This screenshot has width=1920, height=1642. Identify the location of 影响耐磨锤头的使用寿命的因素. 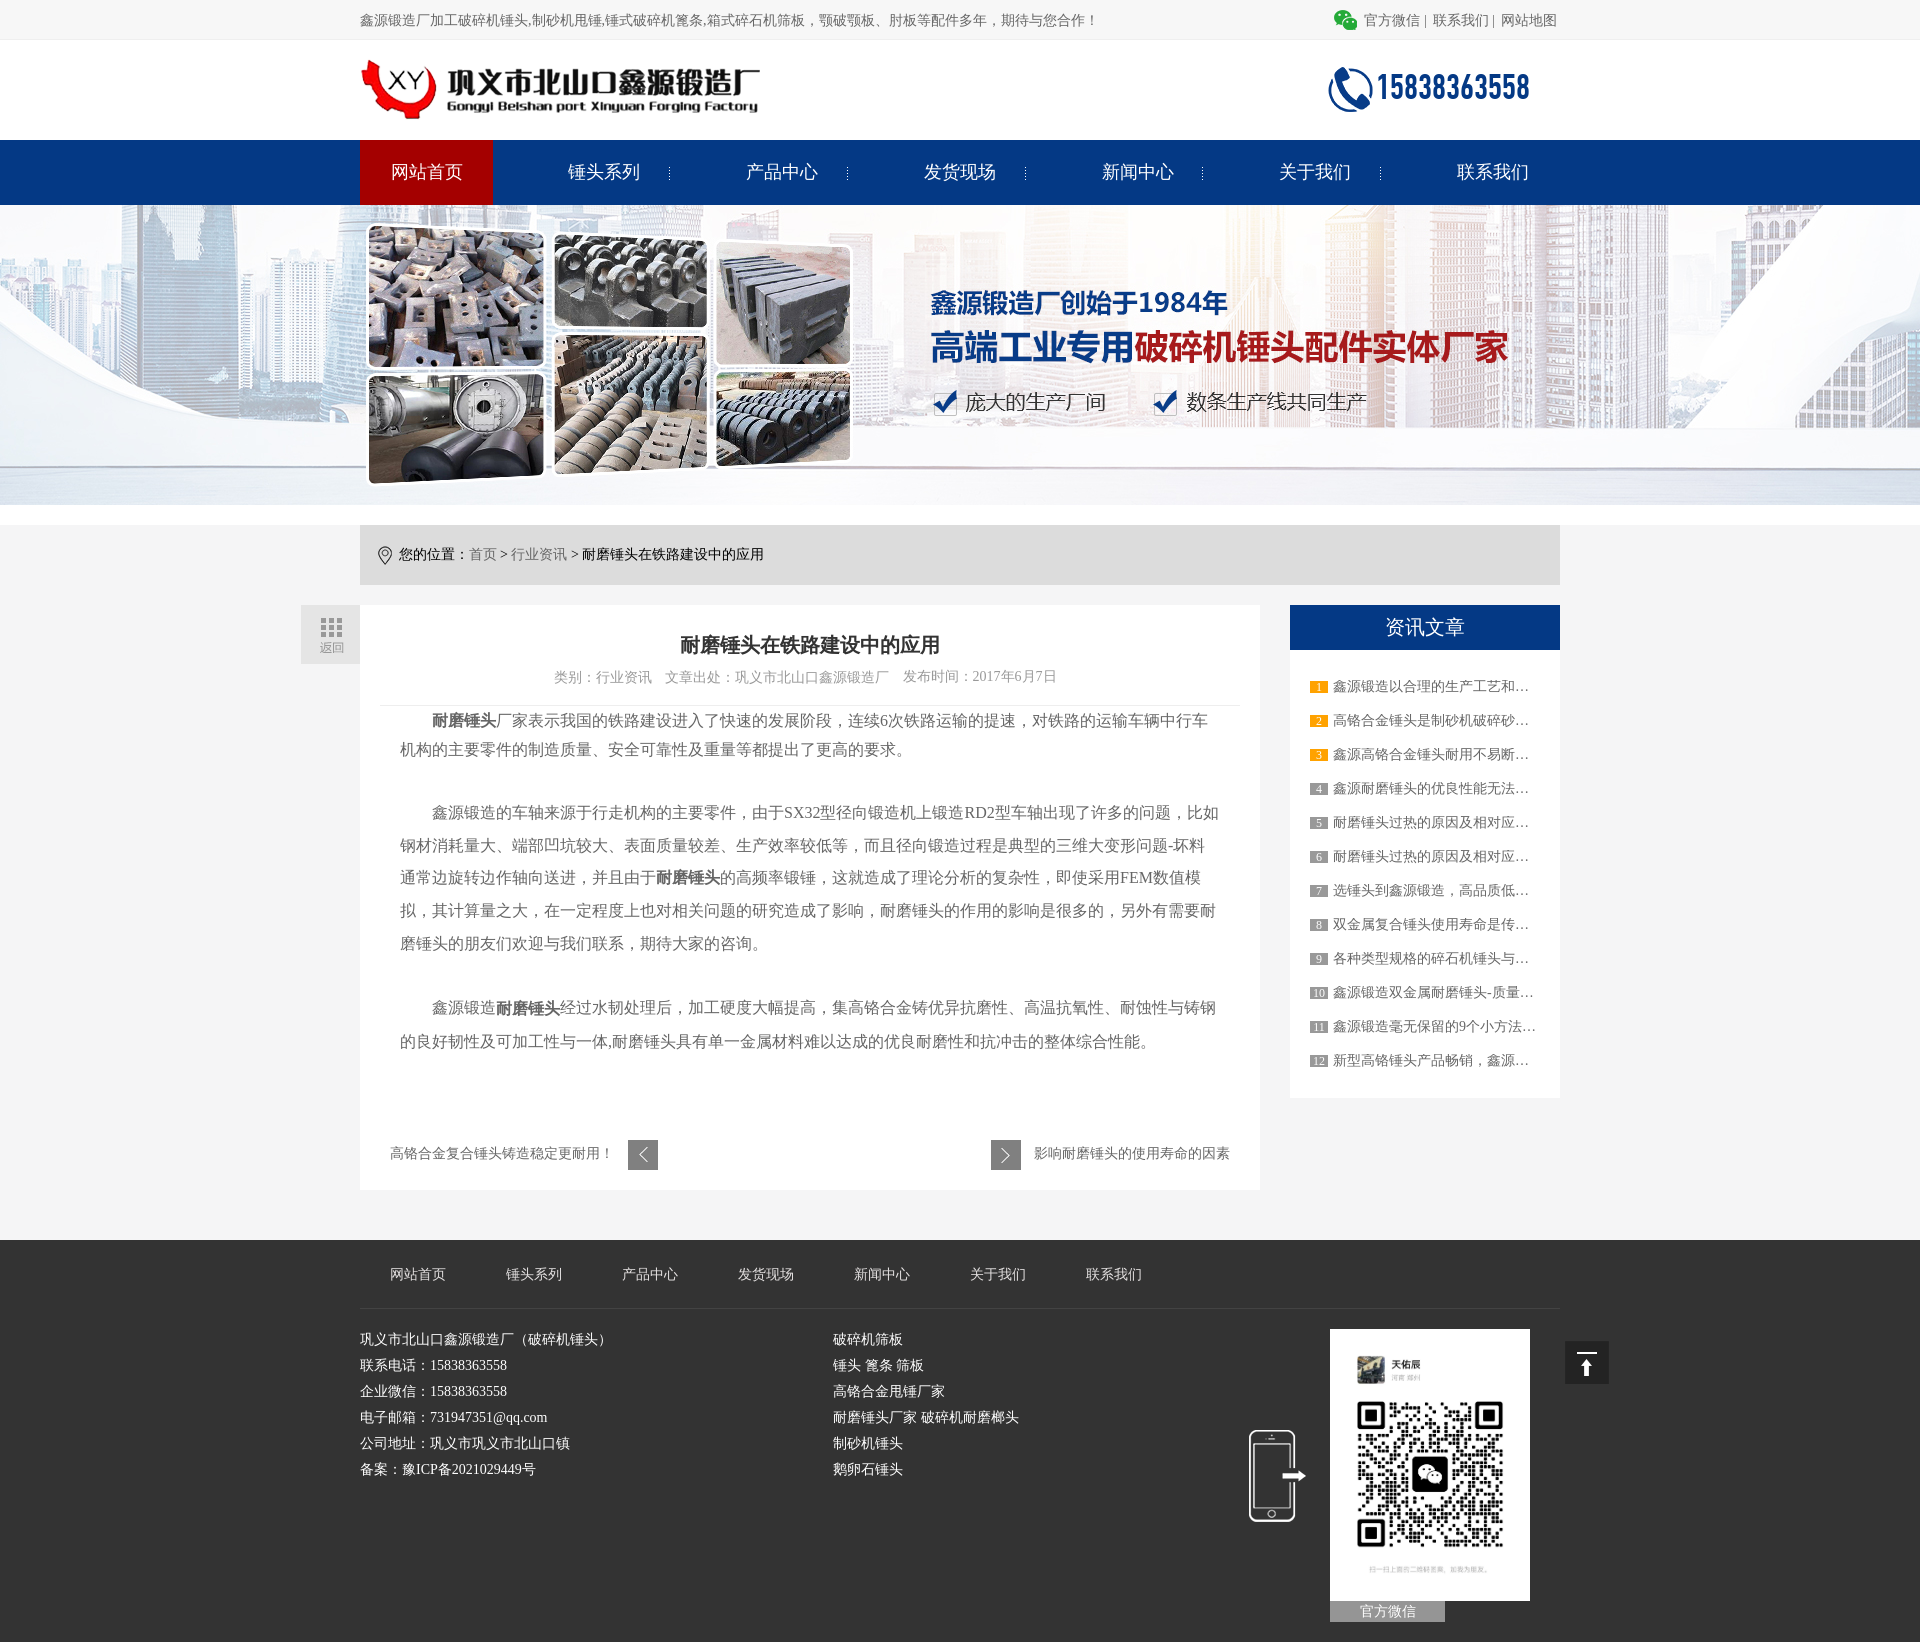
(1132, 1153).